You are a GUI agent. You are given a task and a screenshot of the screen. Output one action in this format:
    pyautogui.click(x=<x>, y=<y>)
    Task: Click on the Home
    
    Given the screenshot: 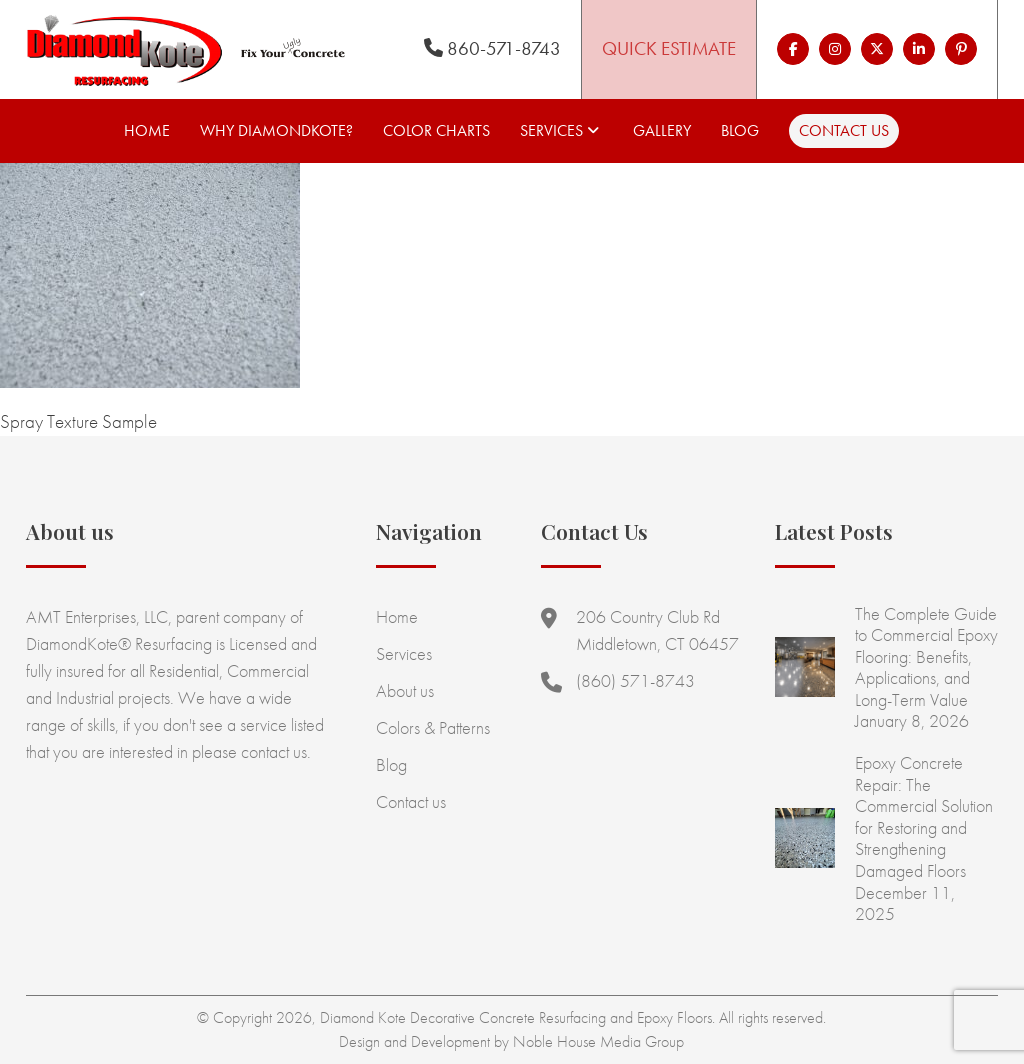 What is the action you would take?
    pyautogui.click(x=147, y=130)
    